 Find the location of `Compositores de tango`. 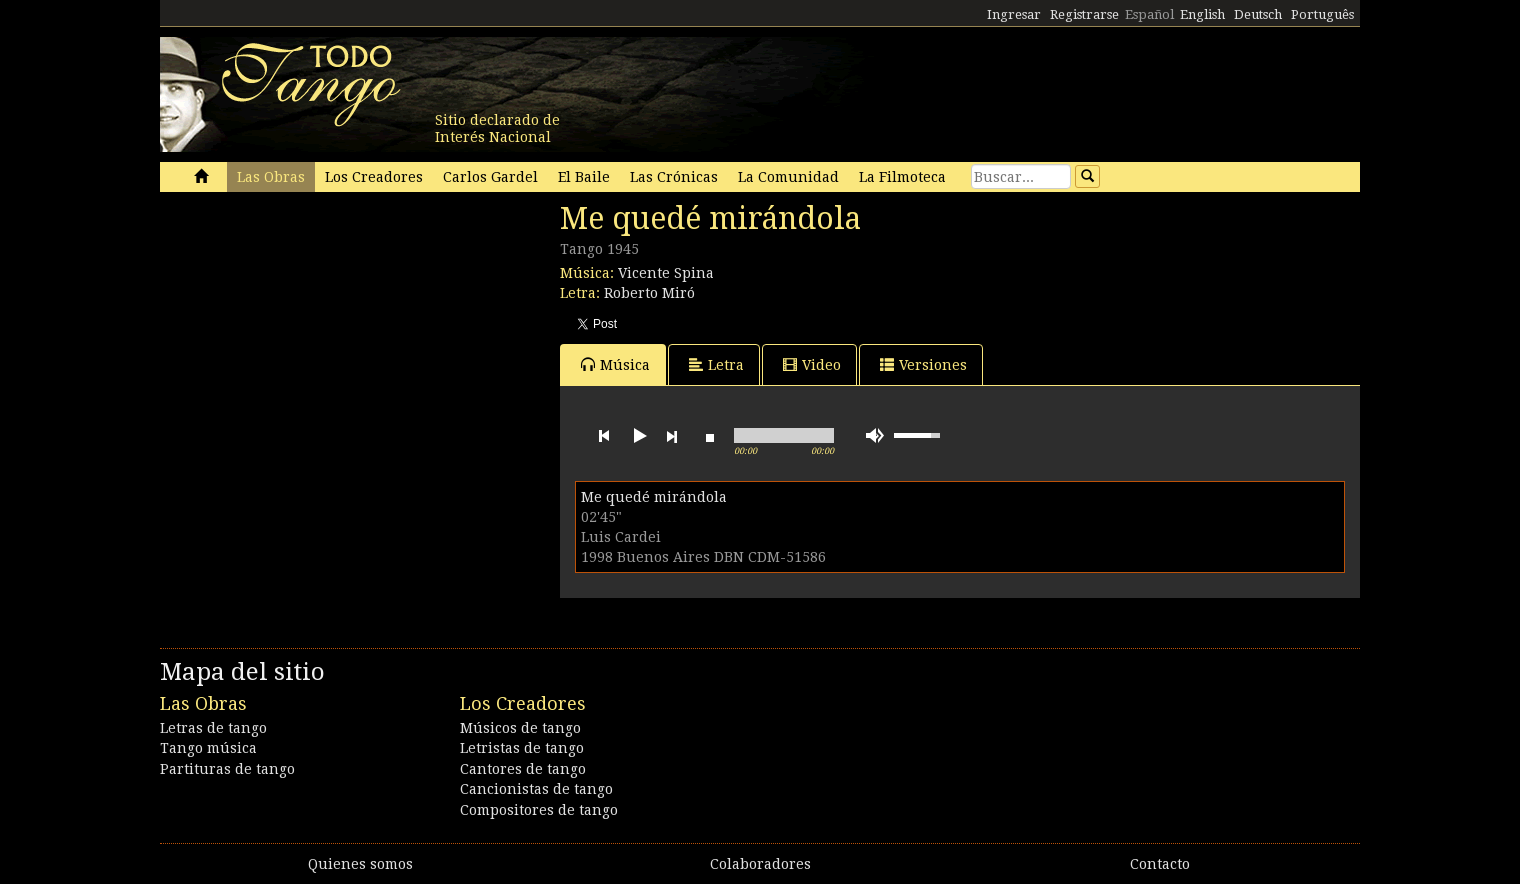

Compositores de tango is located at coordinates (539, 810).